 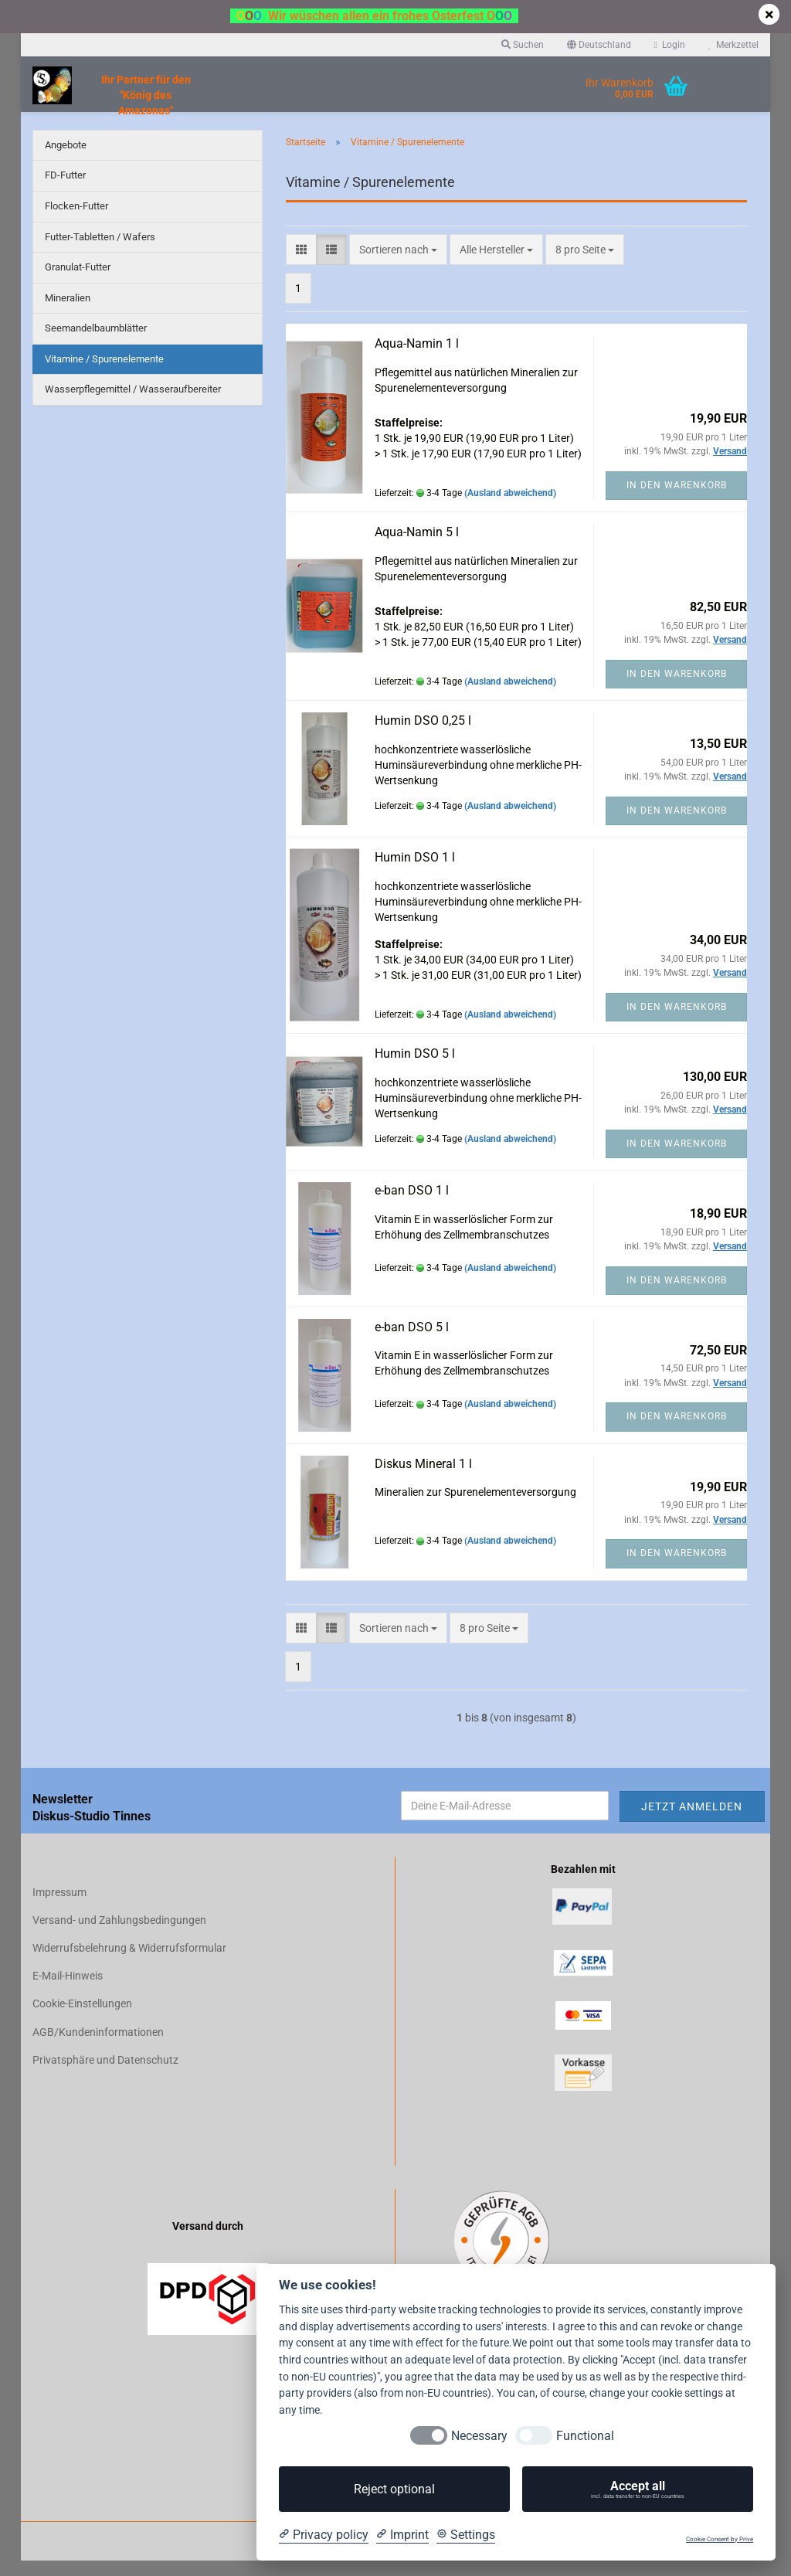 What do you see at coordinates (119, 1935) in the screenshot?
I see `Versand- und Zahlungsbedingungen` at bounding box center [119, 1935].